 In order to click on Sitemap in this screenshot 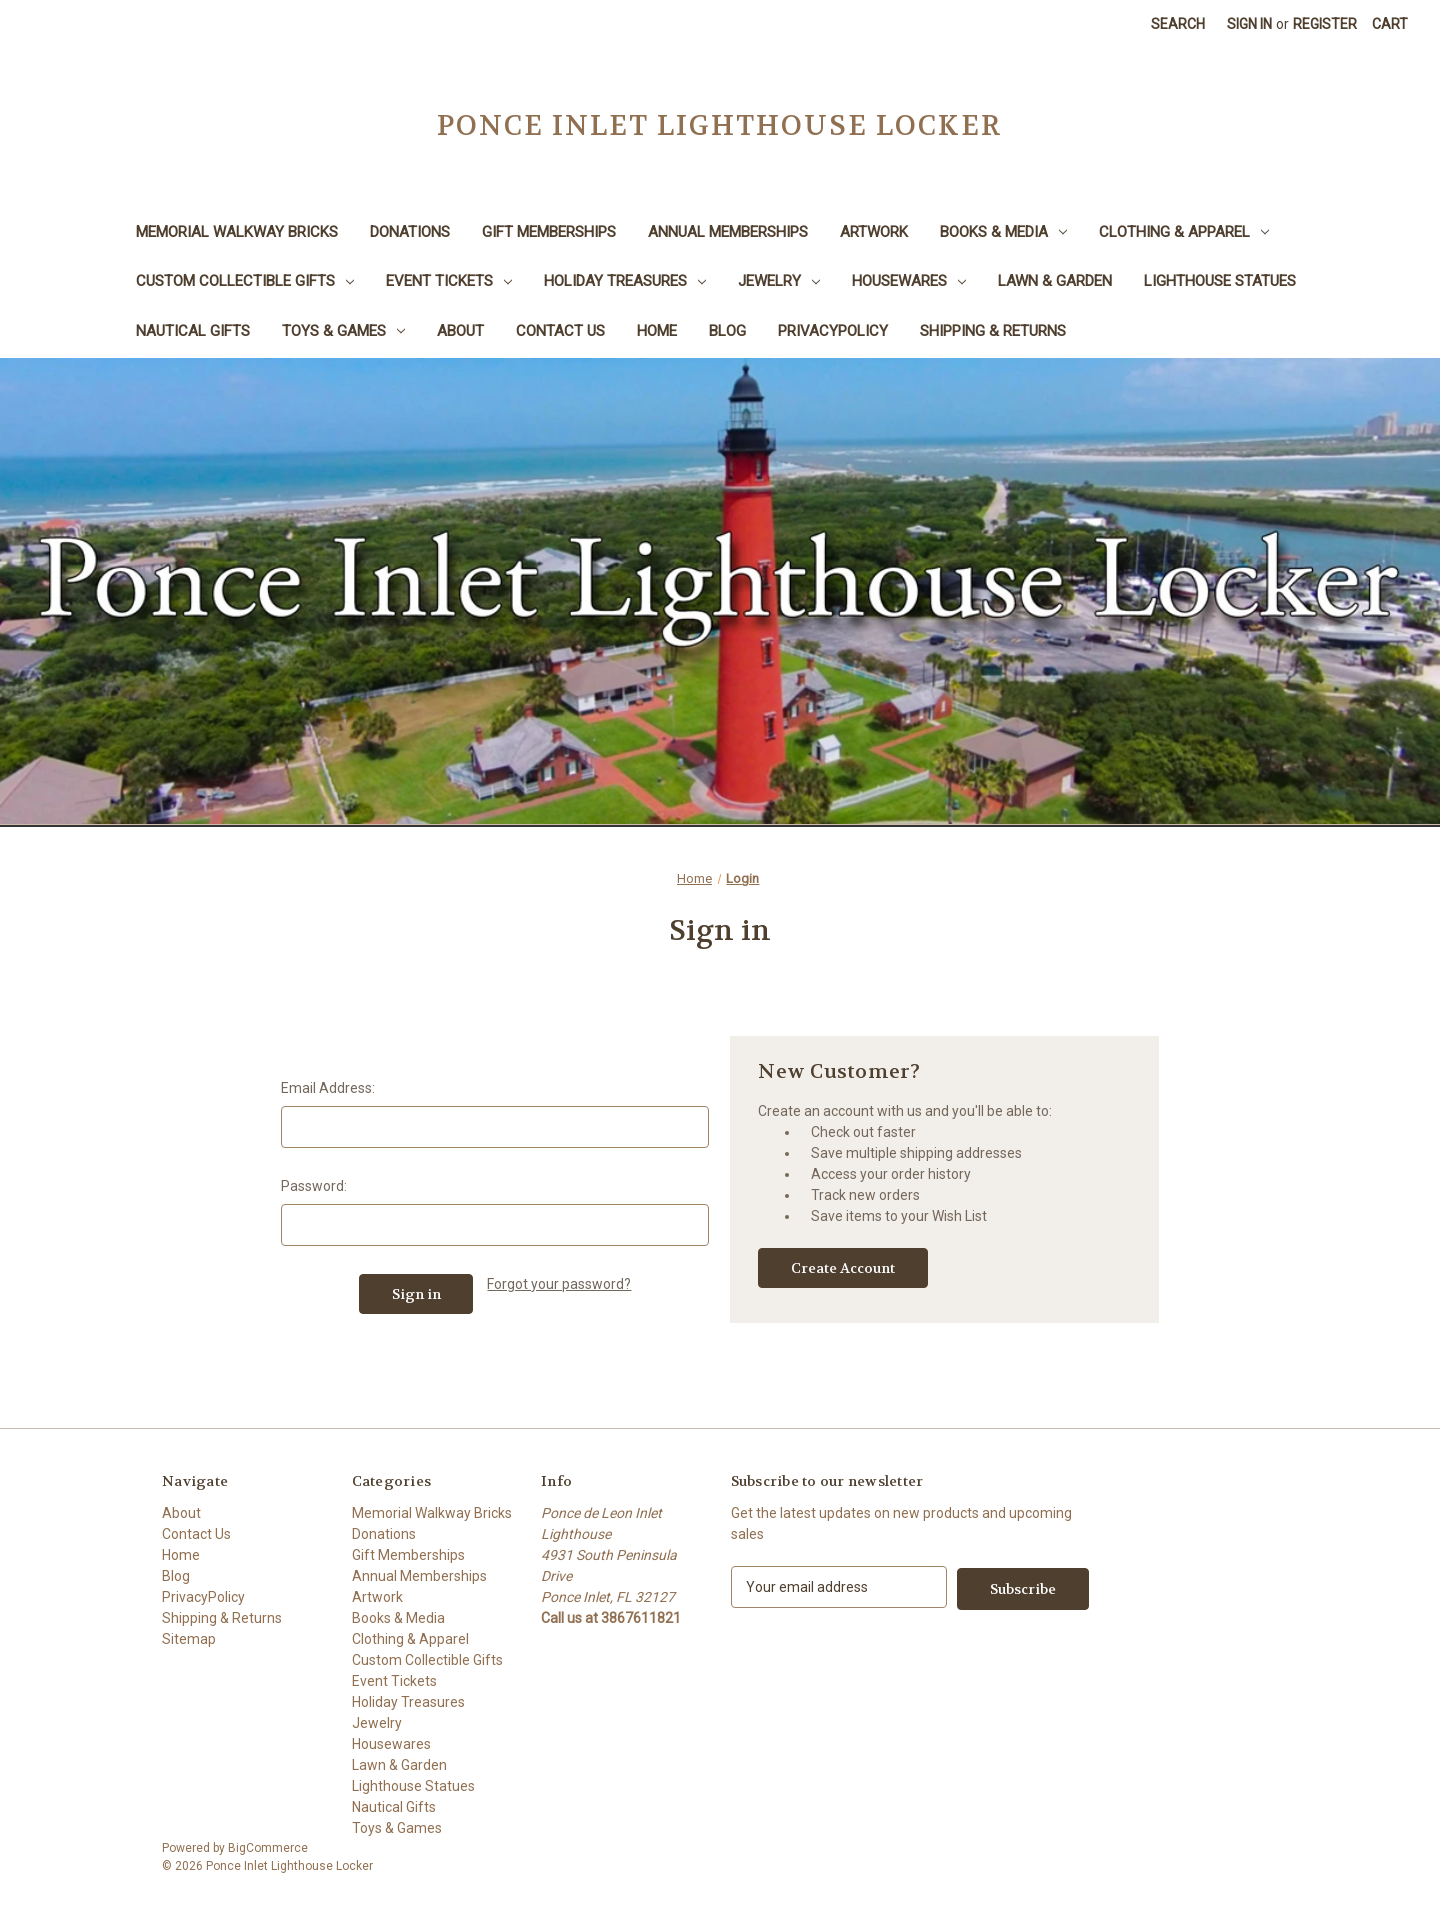, I will do `click(189, 1639)`.